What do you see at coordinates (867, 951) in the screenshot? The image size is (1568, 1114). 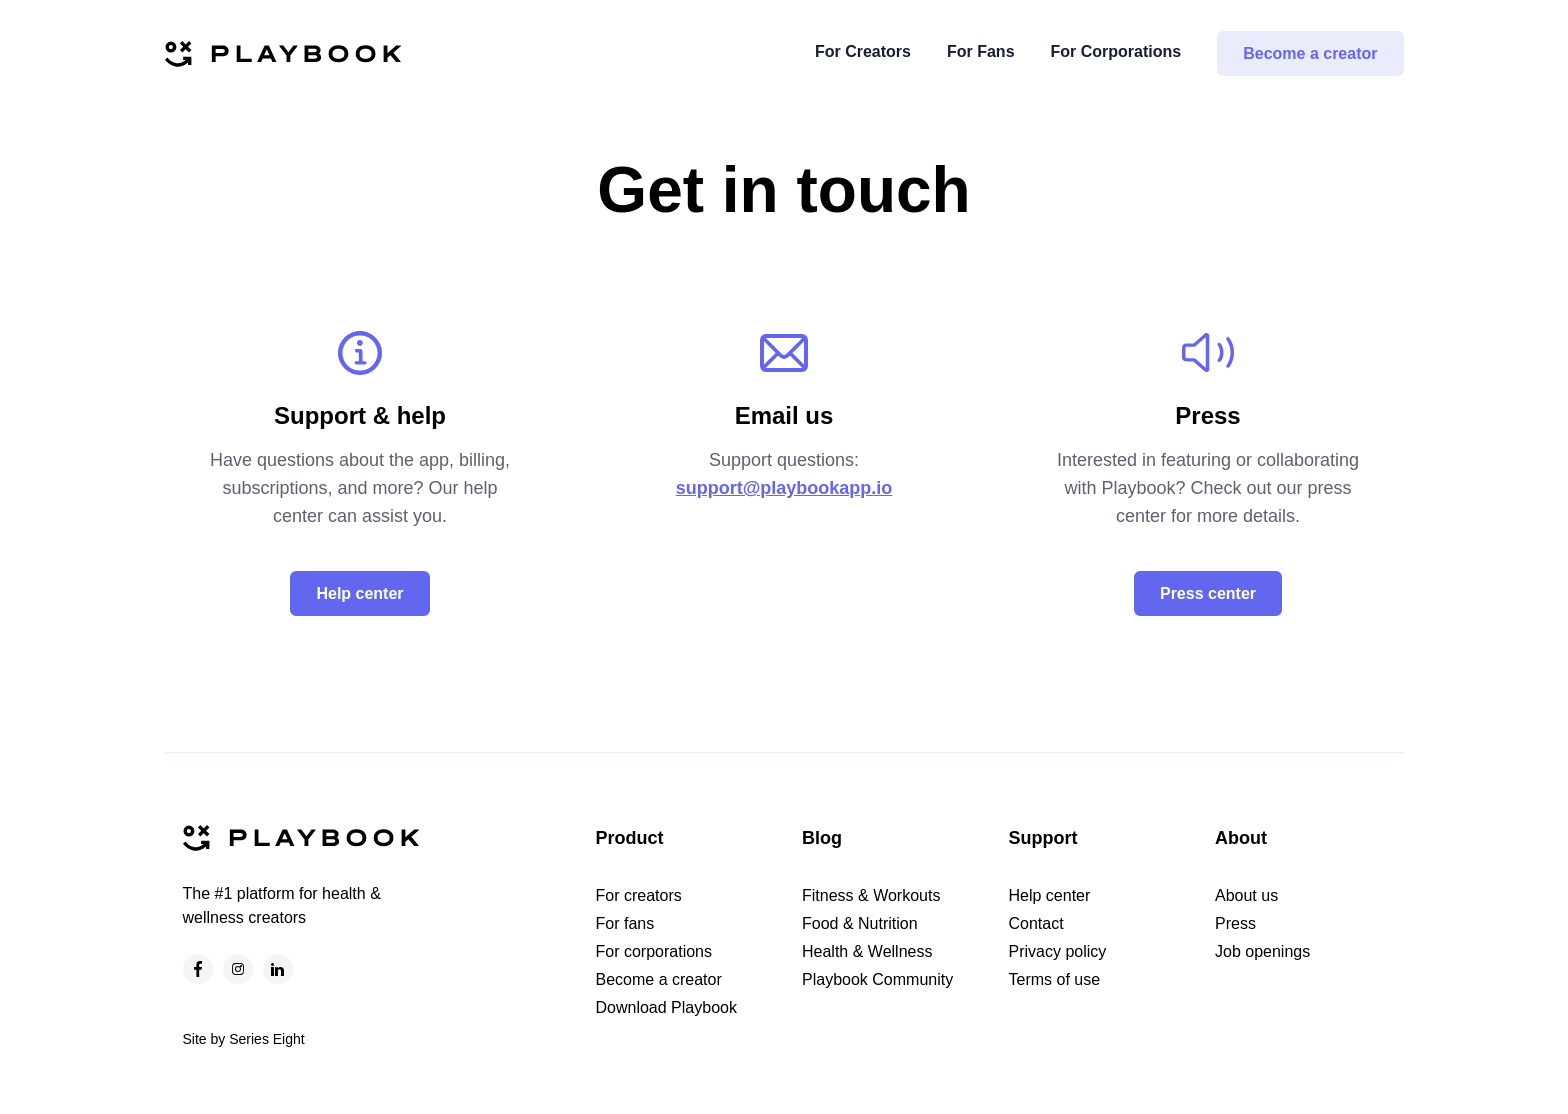 I see `Health & Wellness` at bounding box center [867, 951].